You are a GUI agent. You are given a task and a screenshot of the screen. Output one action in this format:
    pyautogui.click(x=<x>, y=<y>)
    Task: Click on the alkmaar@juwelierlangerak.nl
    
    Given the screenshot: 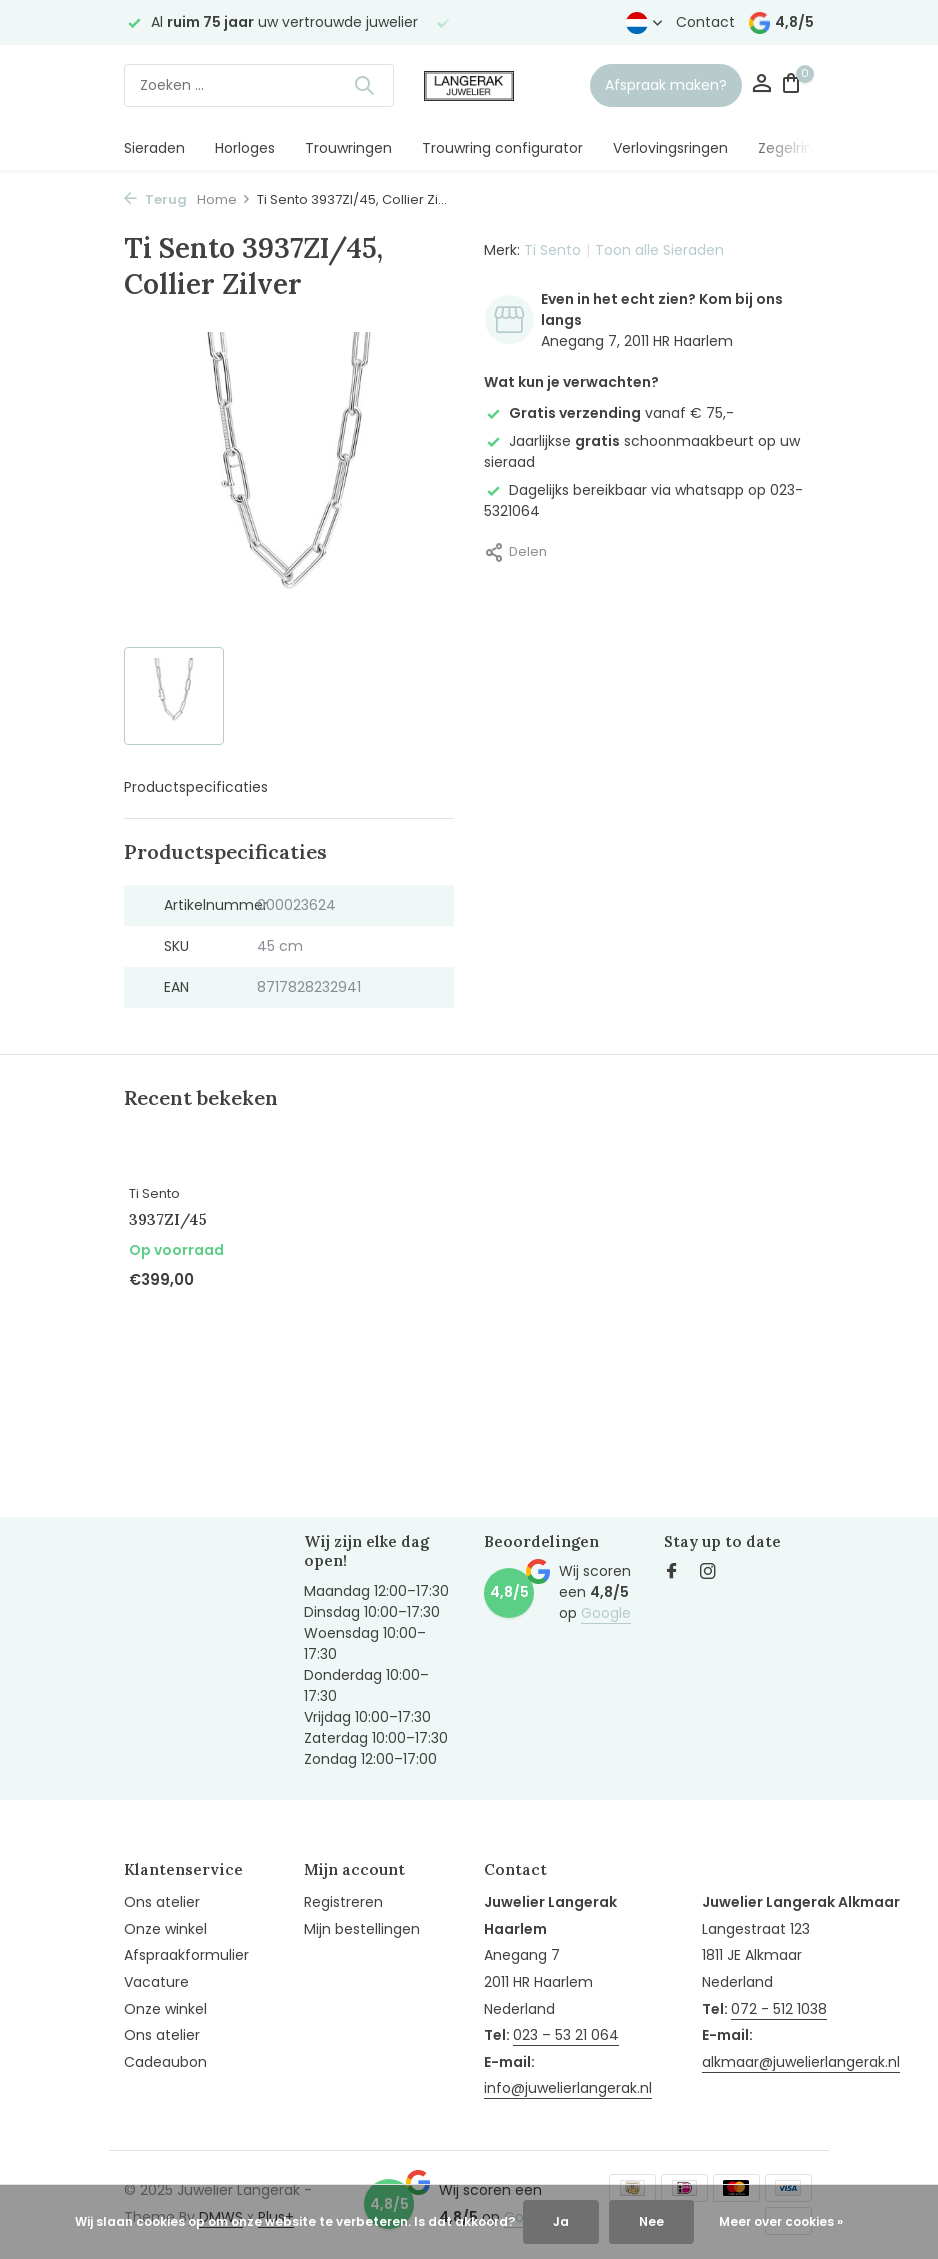 What is the action you would take?
    pyautogui.click(x=801, y=2062)
    